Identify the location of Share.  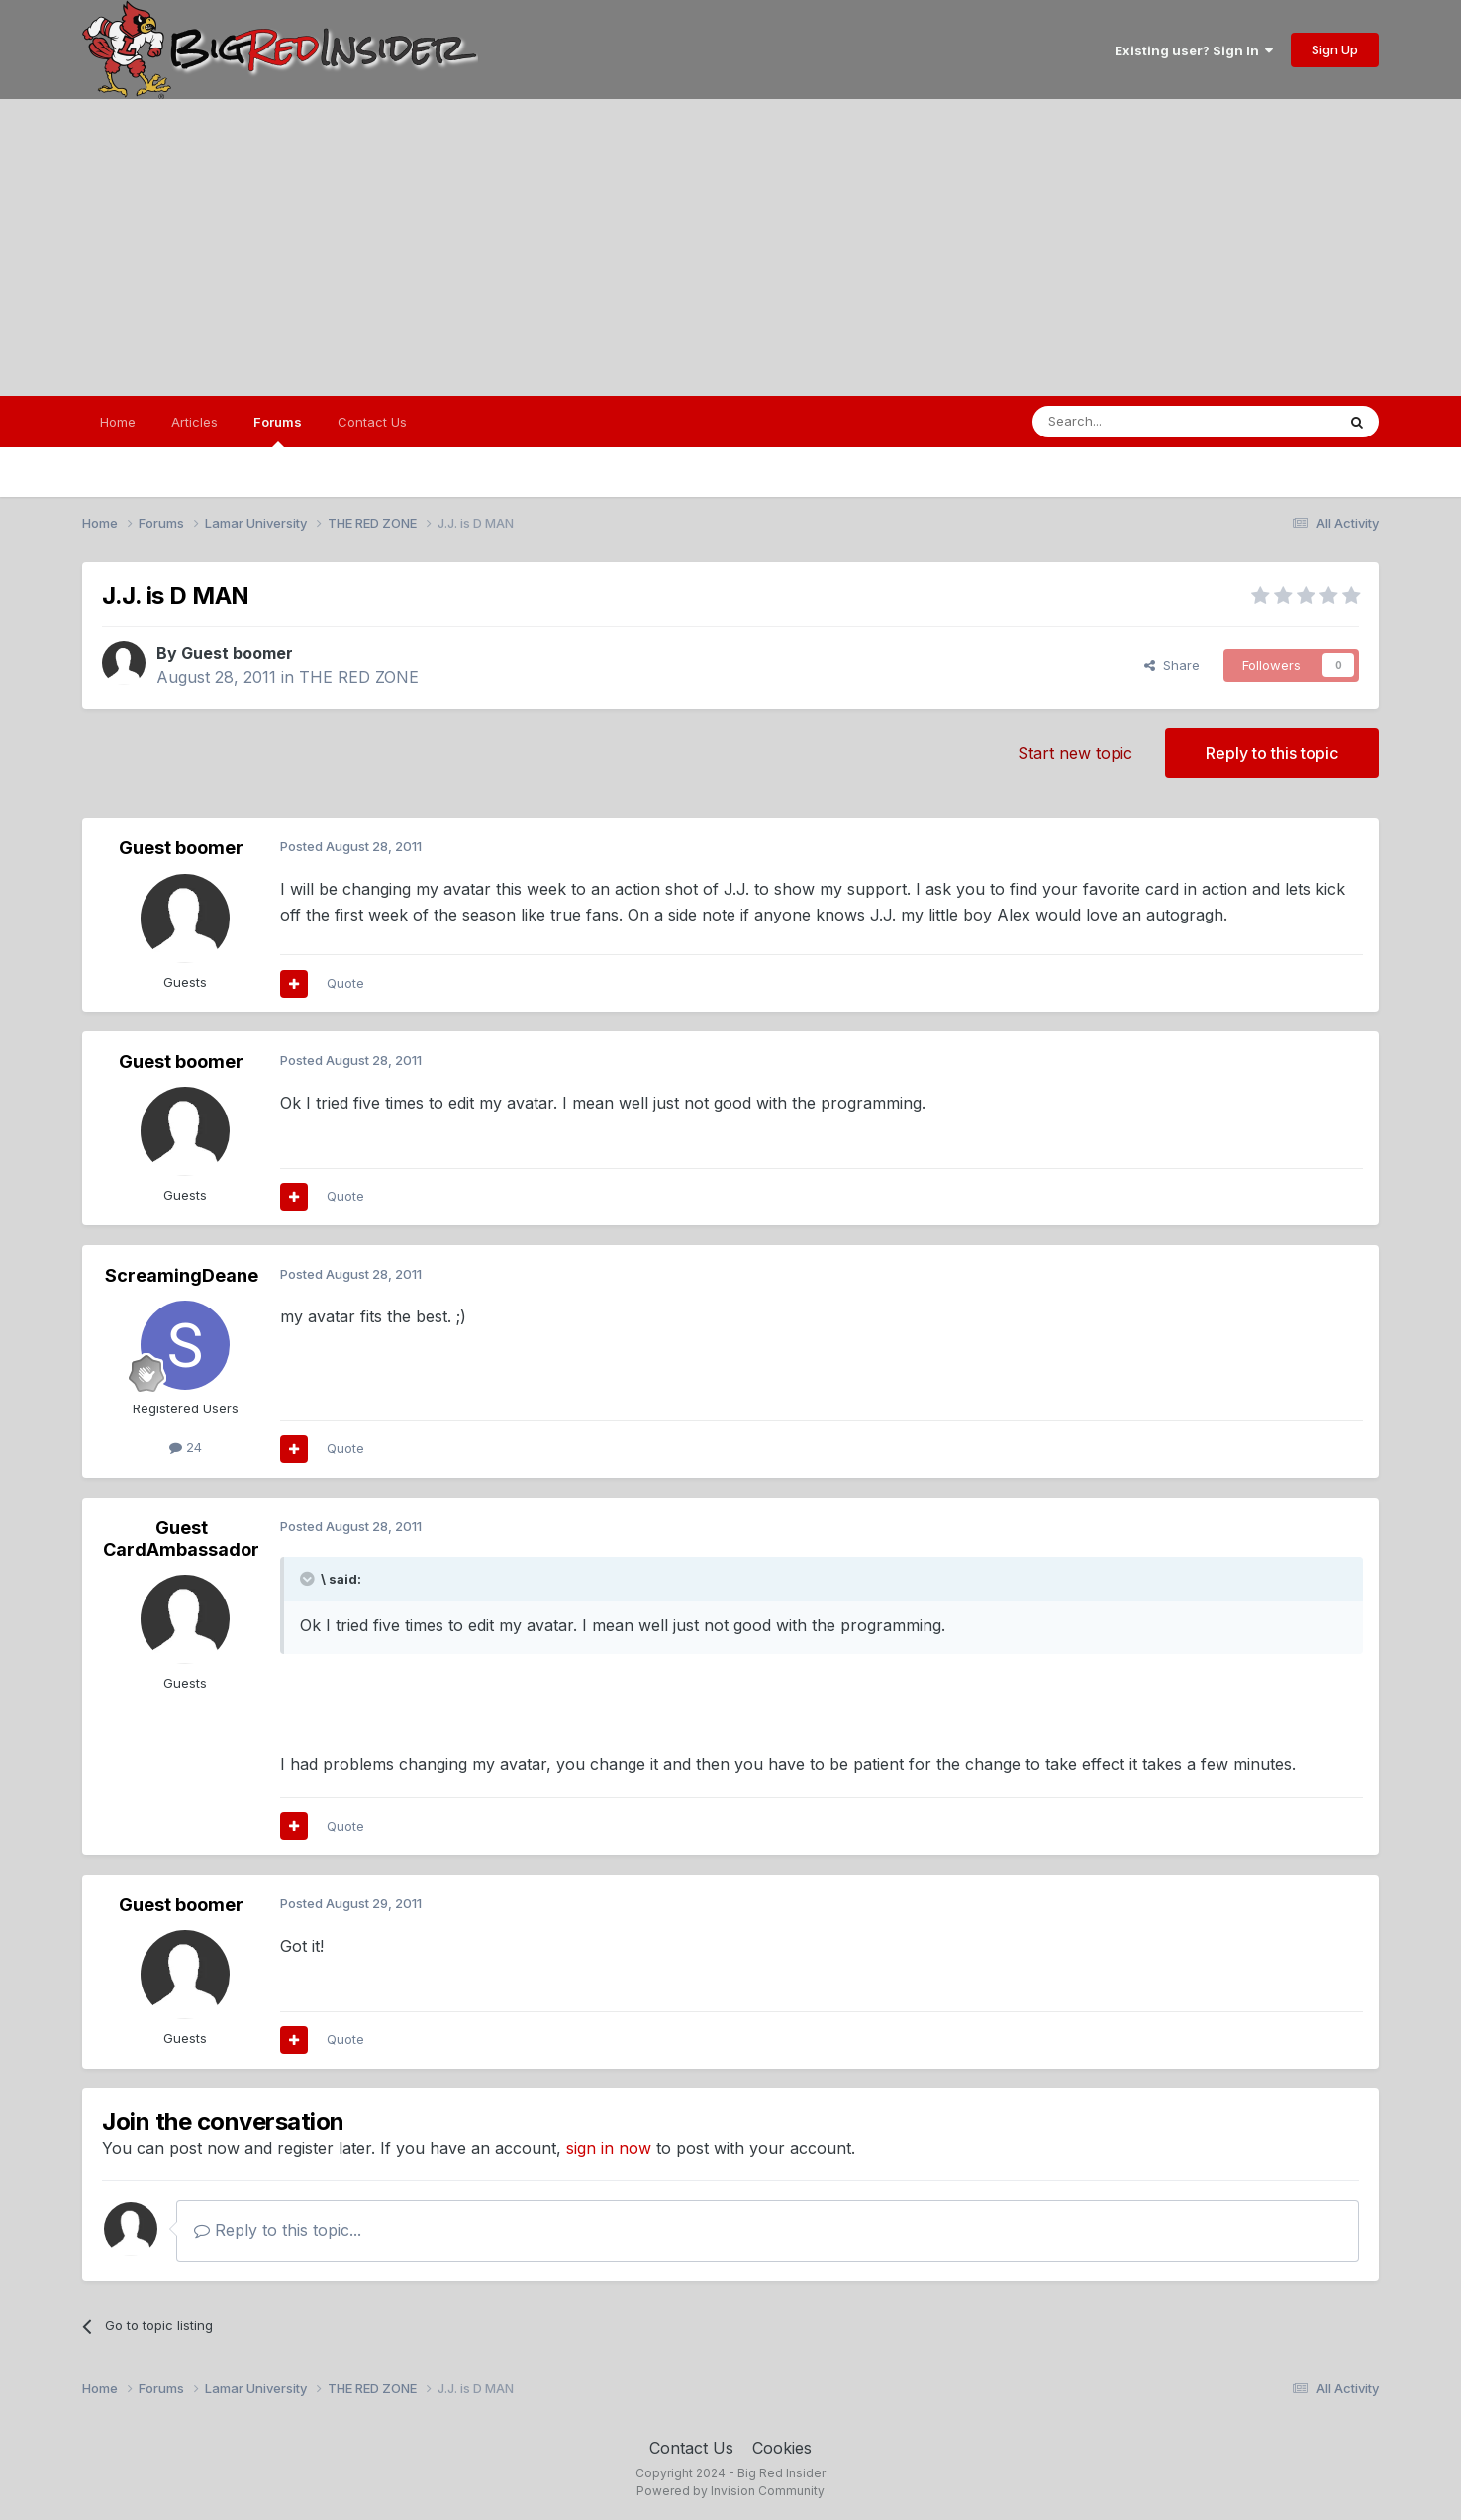
(1172, 665).